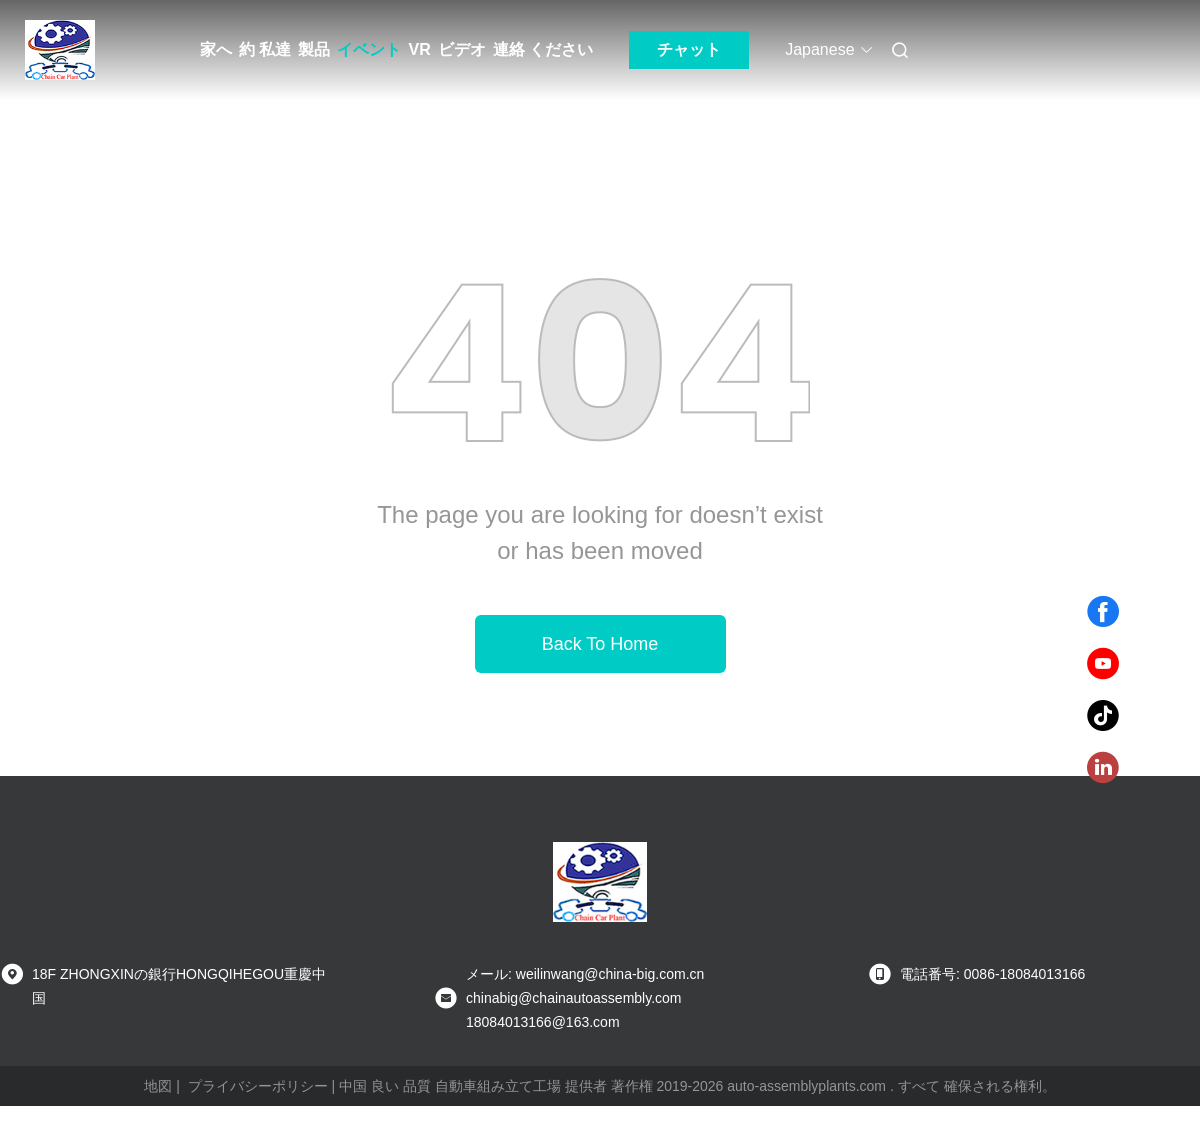 This screenshot has width=1200, height=1146. Describe the element at coordinates (462, 49) in the screenshot. I see `ビデオ` at that location.